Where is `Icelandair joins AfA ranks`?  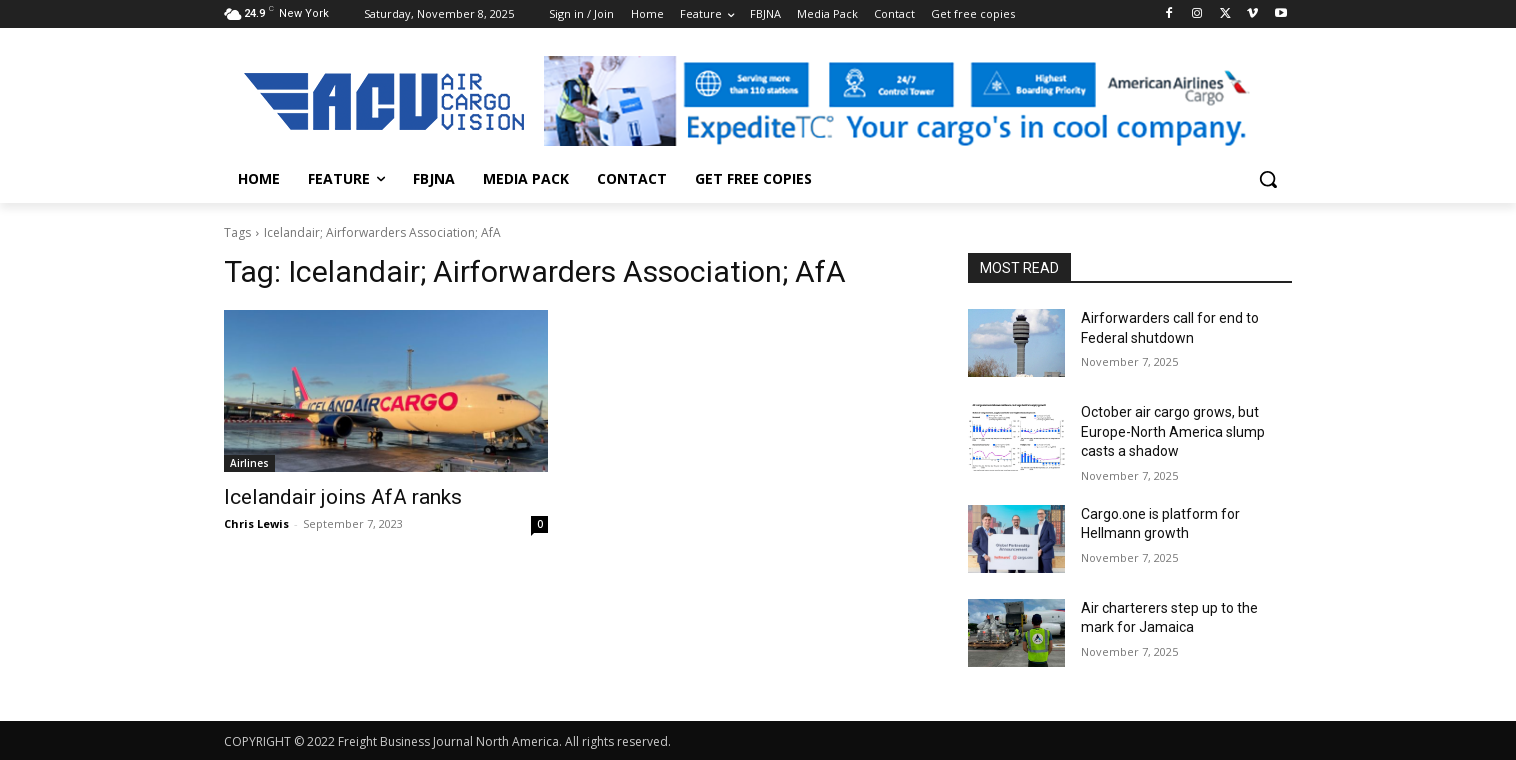 Icelandair joins AfA ranks is located at coordinates (343, 497).